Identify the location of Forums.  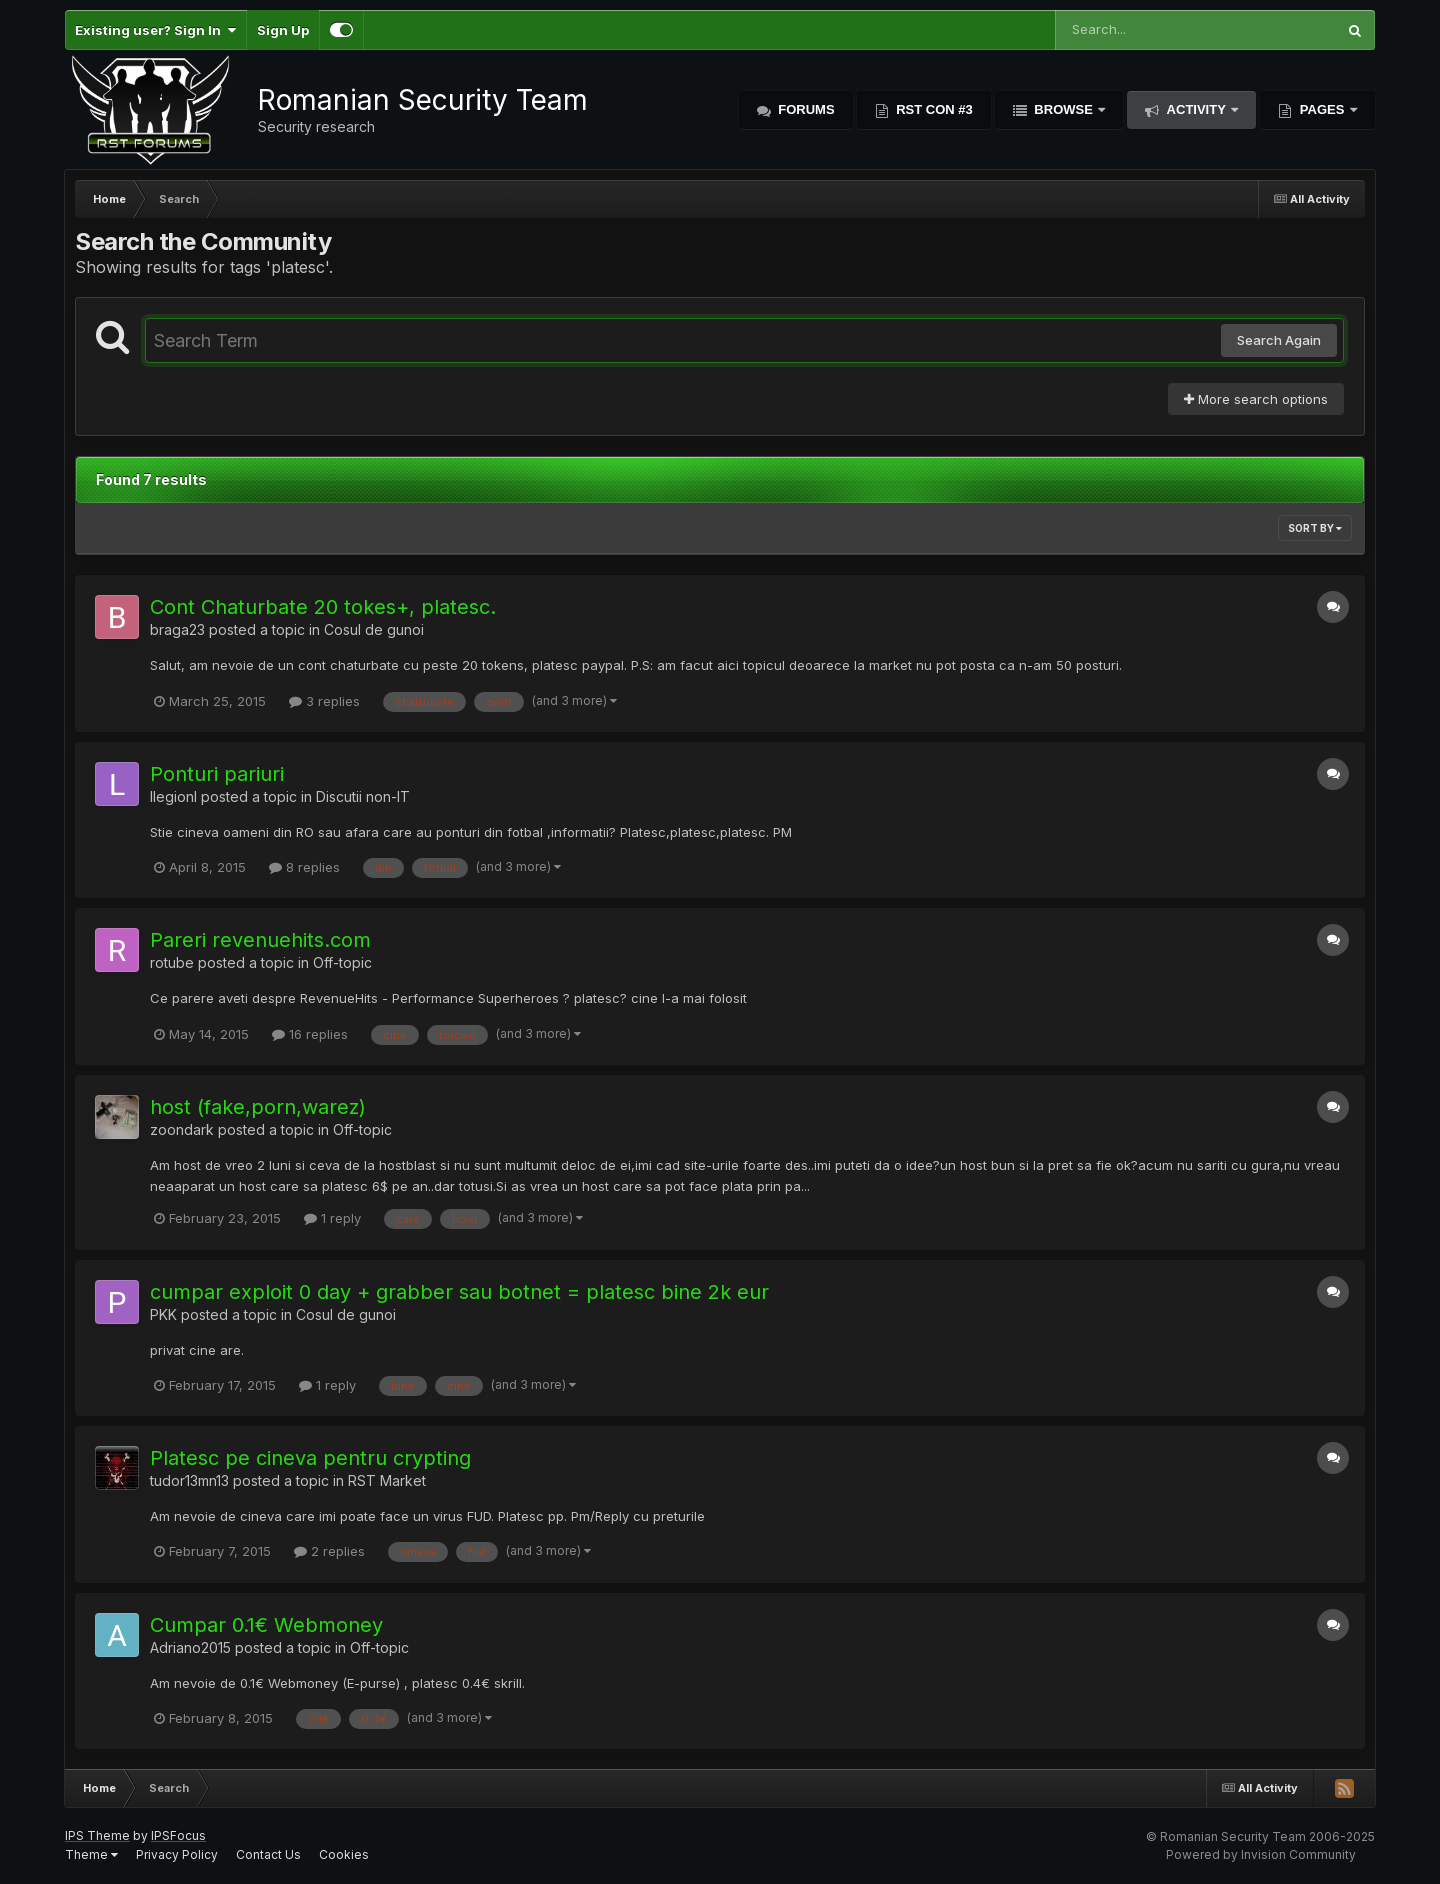
(805, 109).